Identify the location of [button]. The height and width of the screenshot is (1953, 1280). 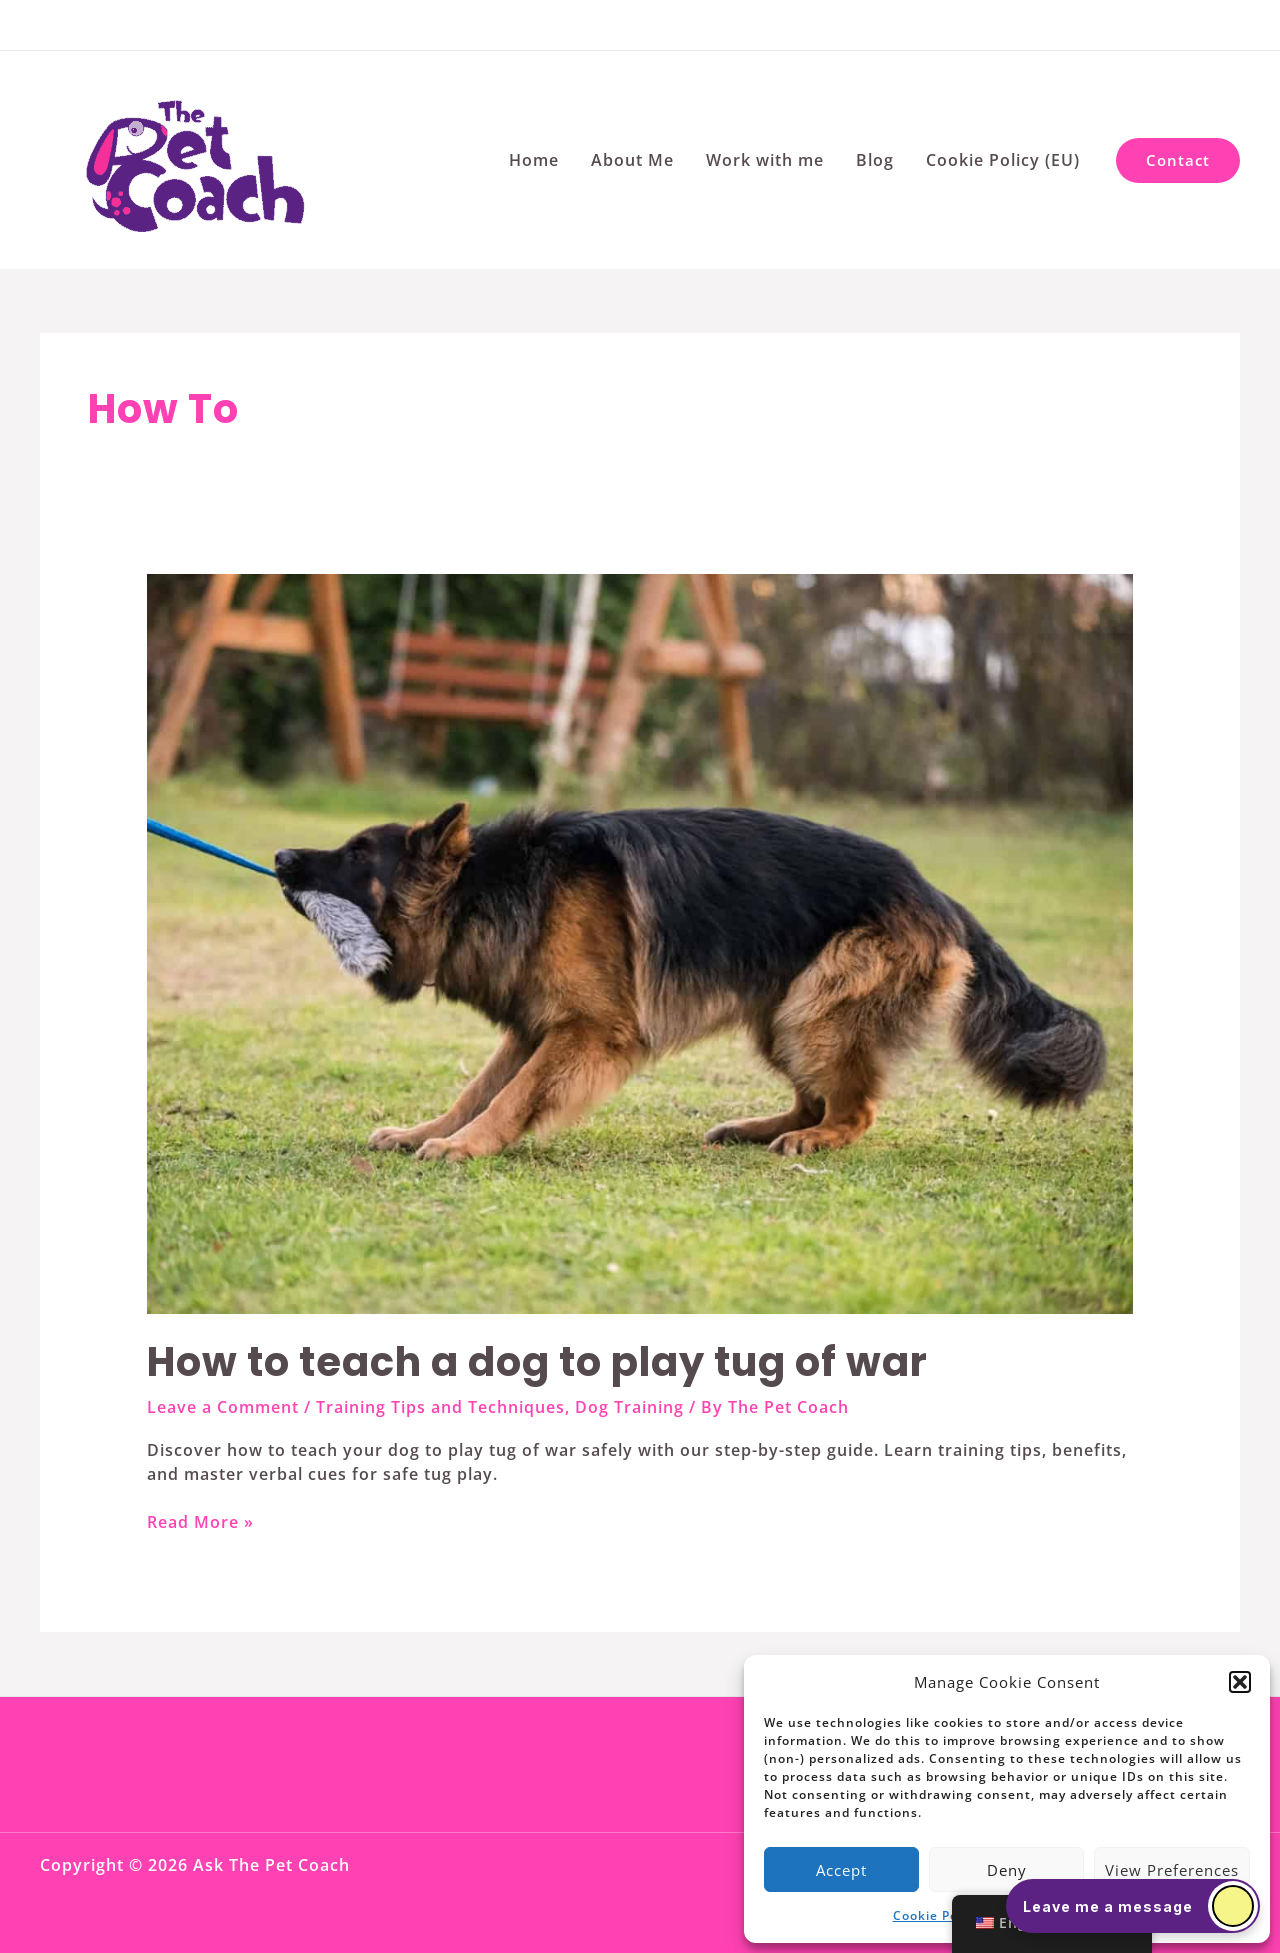
(1240, 1682).